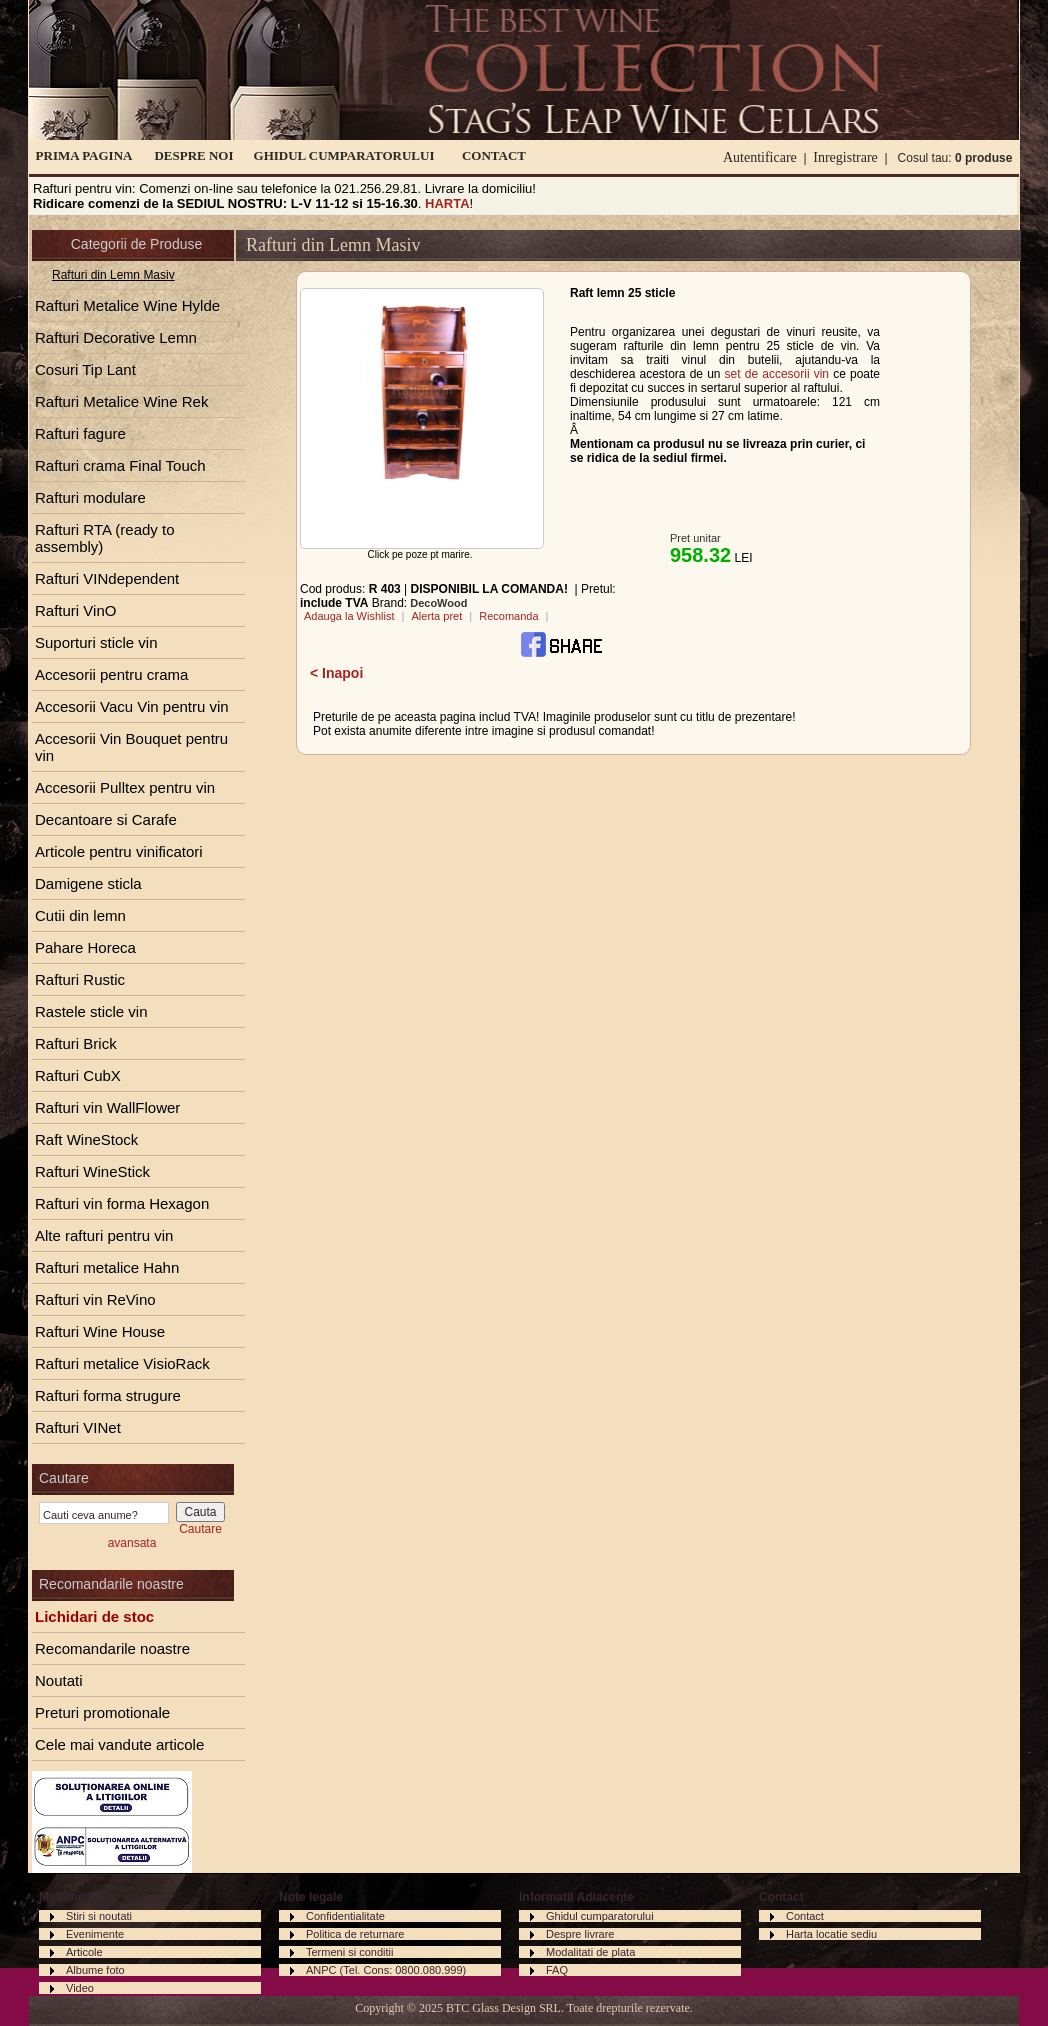 This screenshot has width=1048, height=2026. What do you see at coordinates (119, 851) in the screenshot?
I see `Articole pentru vinificatori` at bounding box center [119, 851].